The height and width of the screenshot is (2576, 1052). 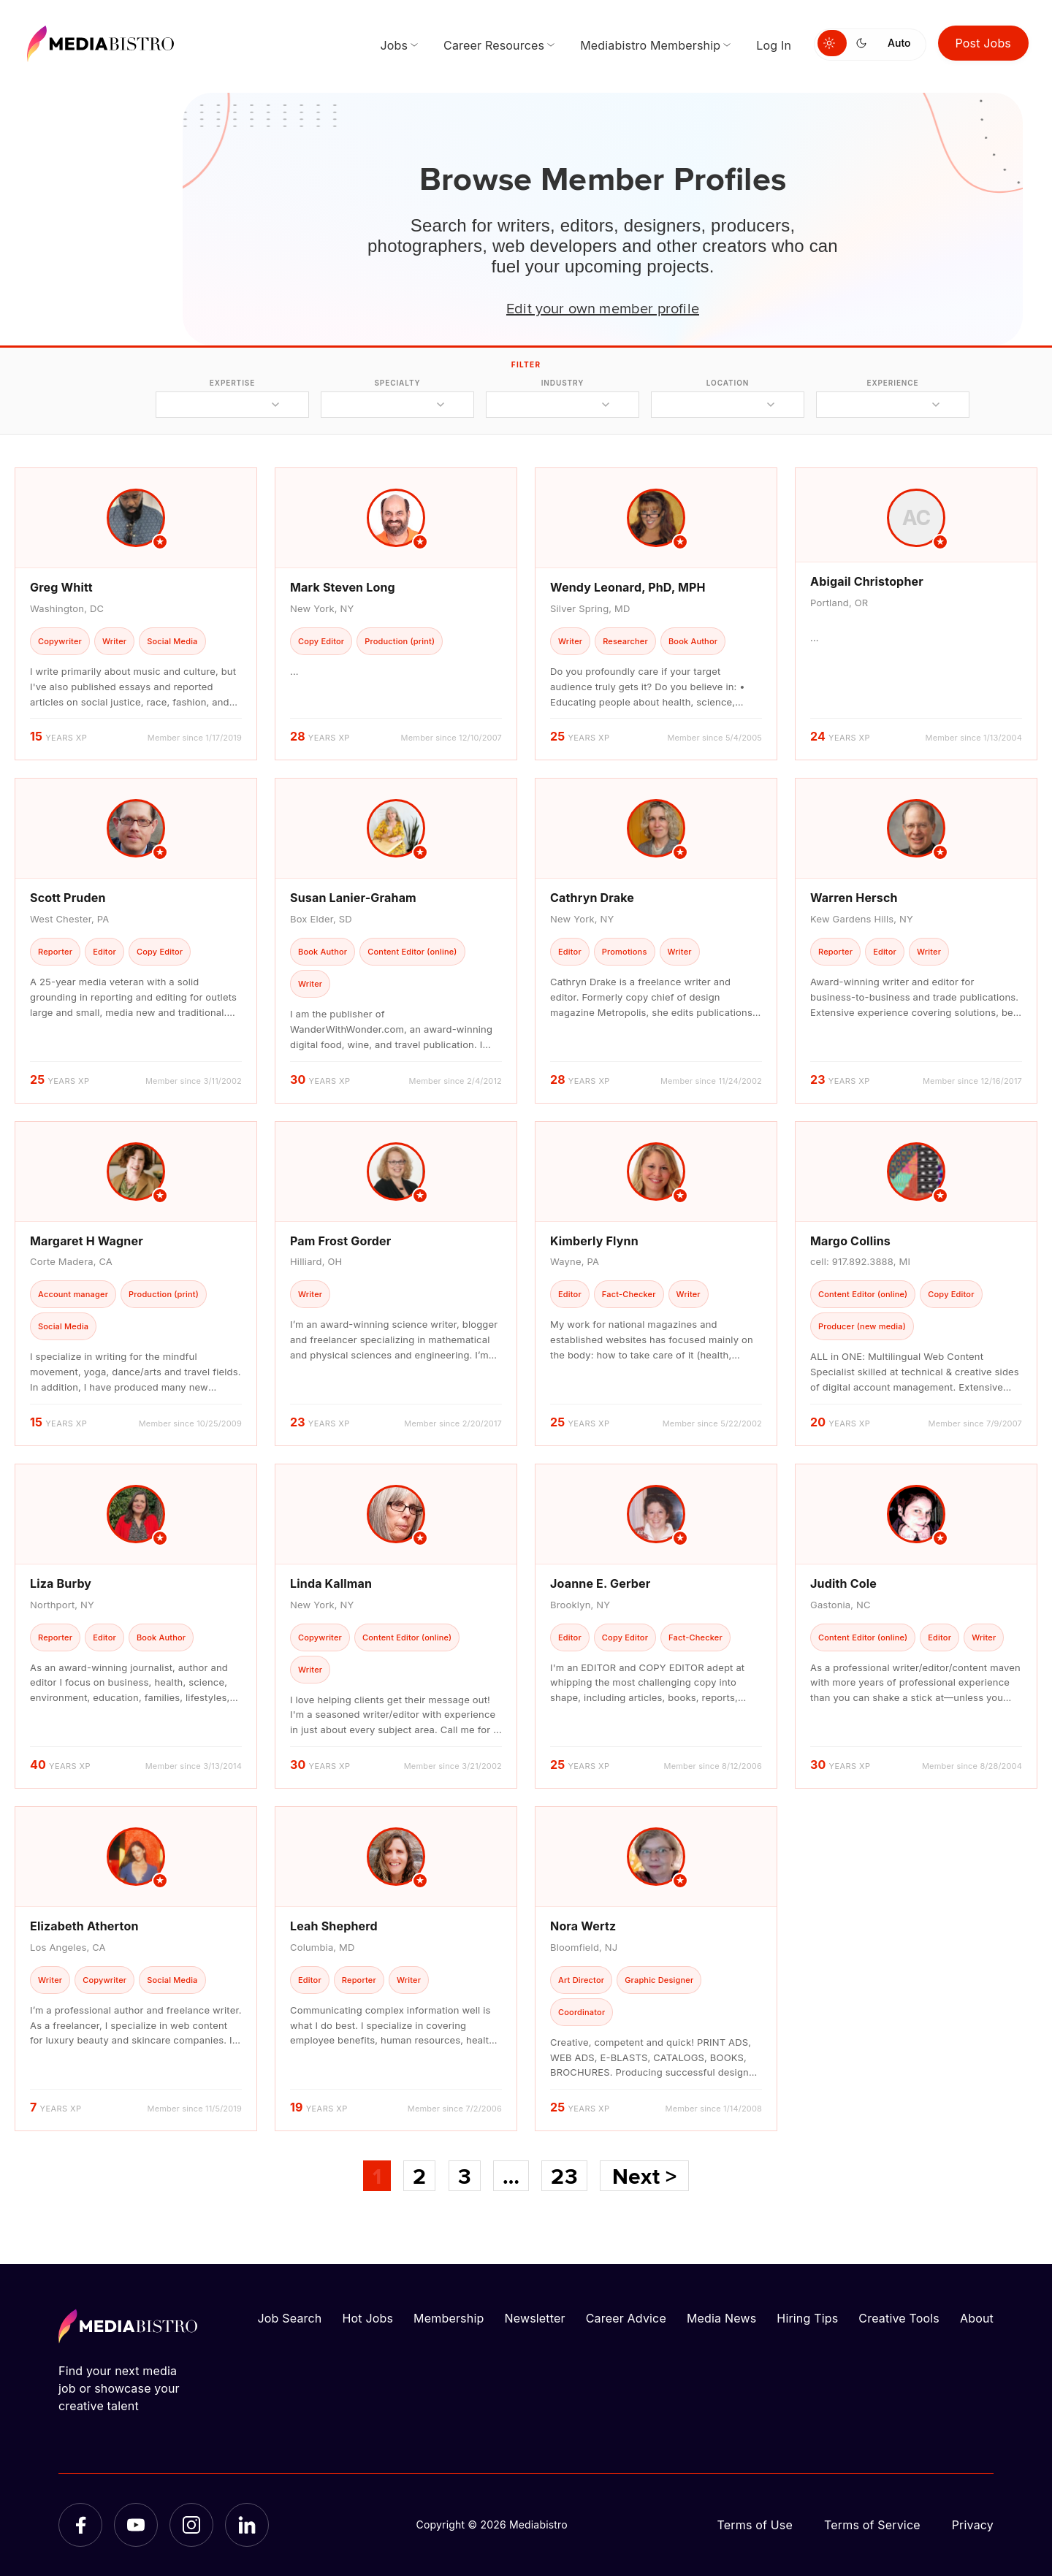 I want to click on Linda Kallman, so click(x=331, y=1583).